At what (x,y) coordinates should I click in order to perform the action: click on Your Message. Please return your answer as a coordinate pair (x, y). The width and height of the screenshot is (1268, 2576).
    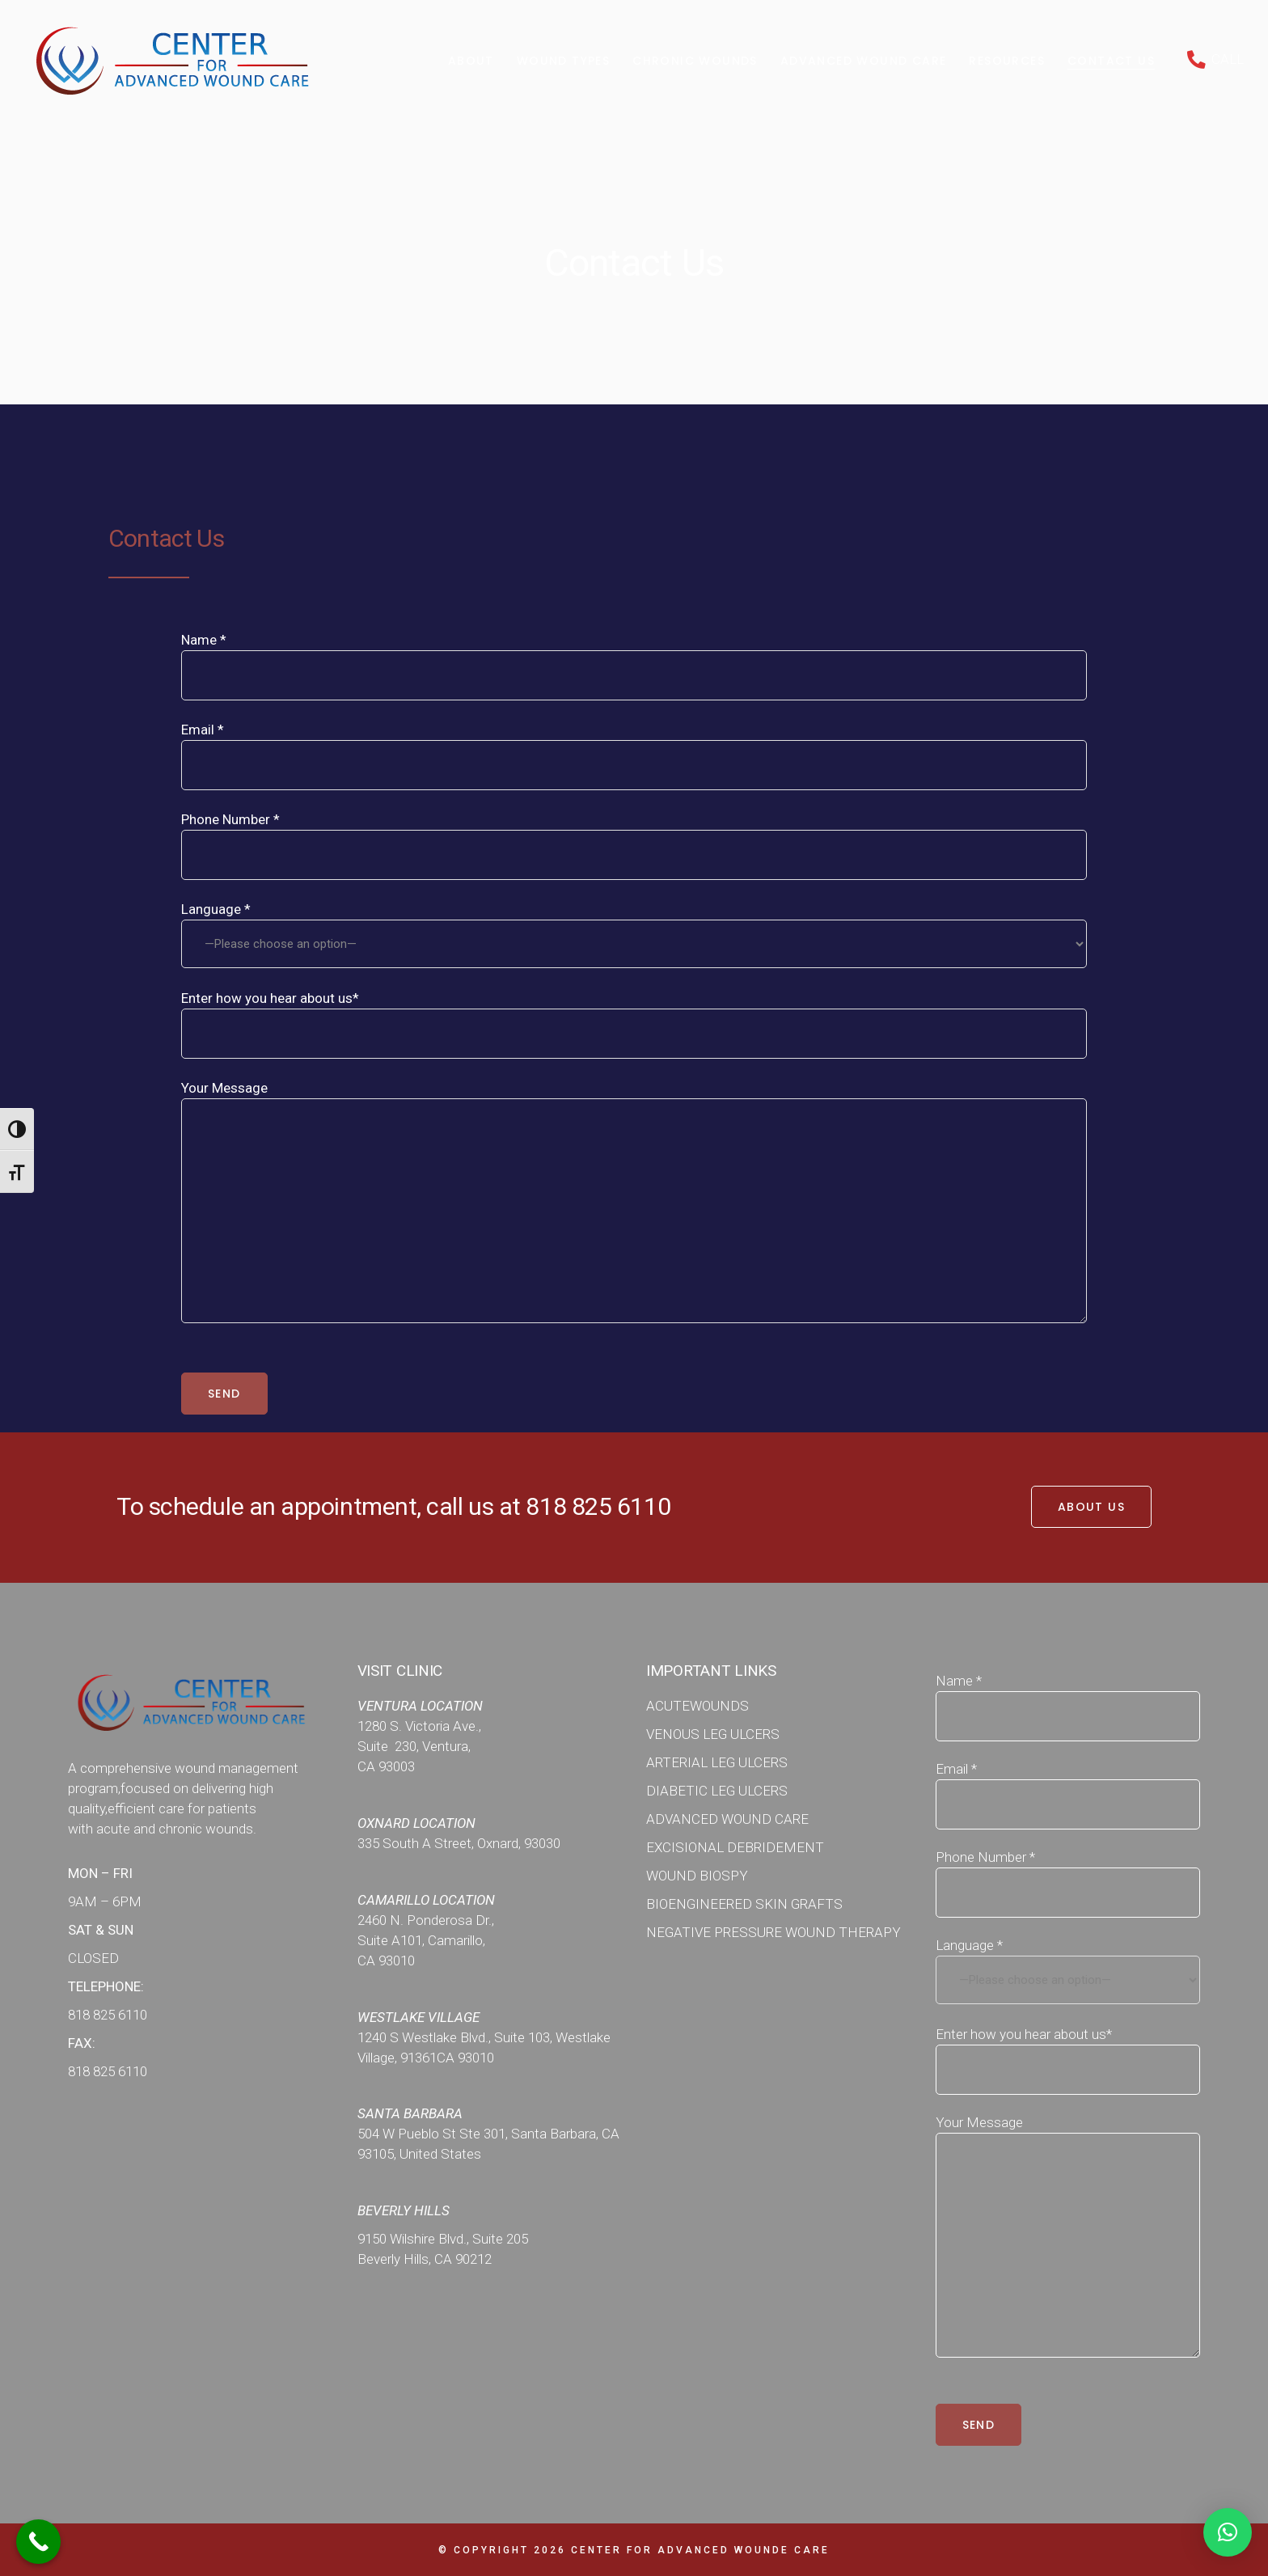
    Looking at the image, I should click on (634, 1098).